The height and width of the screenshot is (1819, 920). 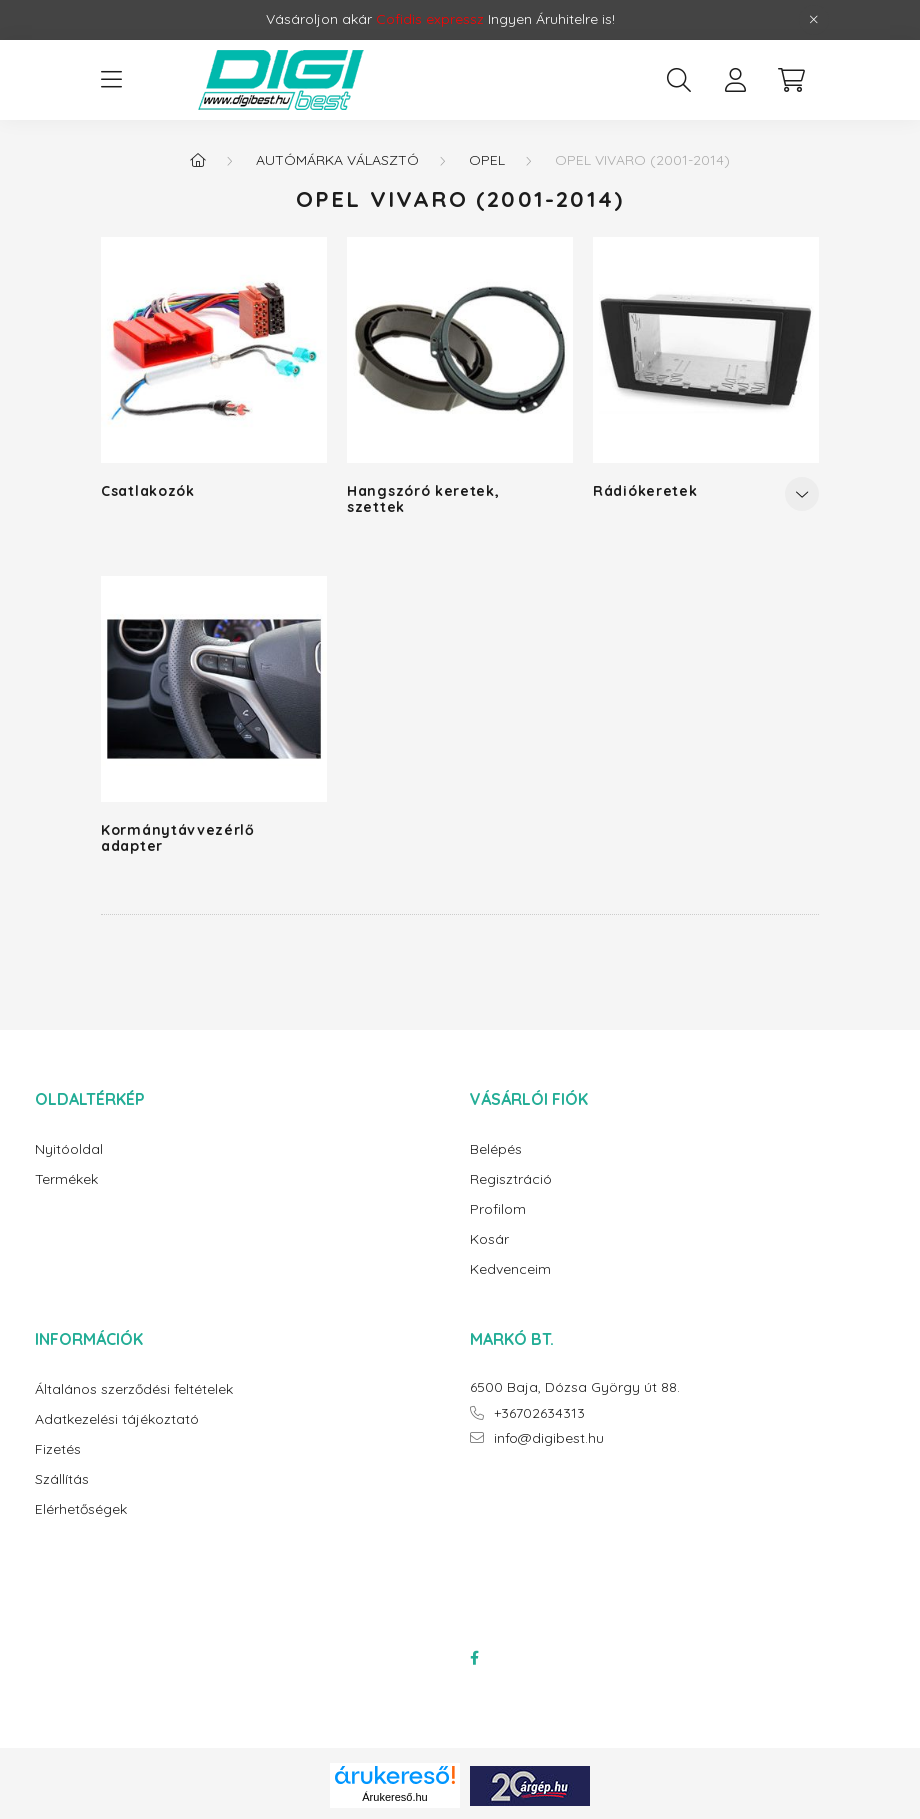 What do you see at coordinates (66, 1179) in the screenshot?
I see `Termékek` at bounding box center [66, 1179].